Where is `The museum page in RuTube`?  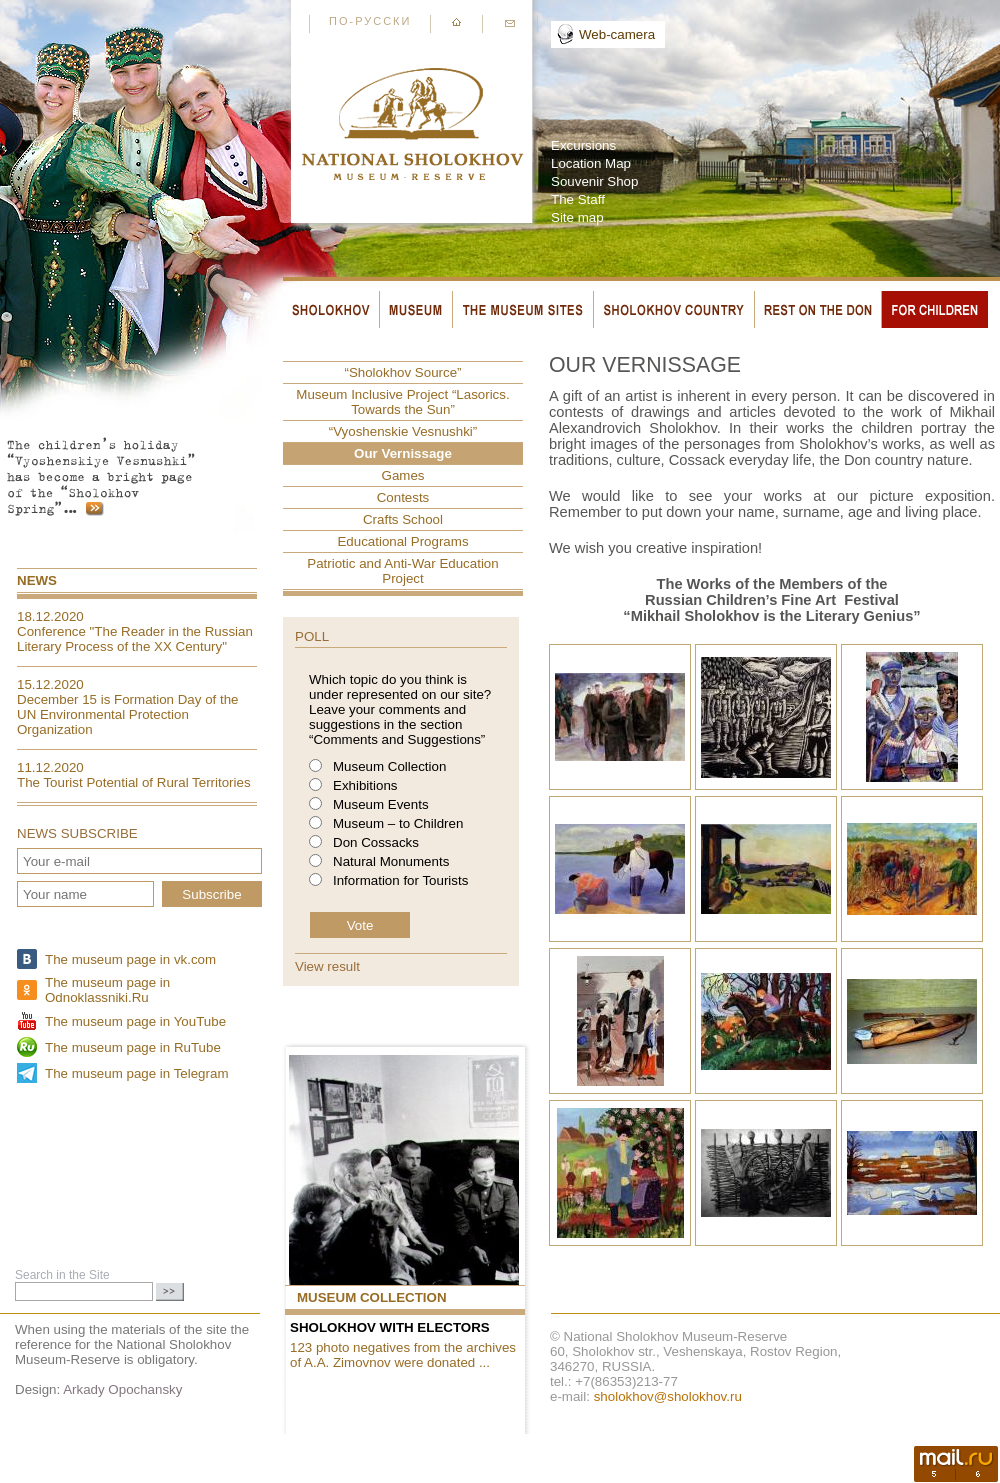
The museum page in RuTube is located at coordinates (133, 1047).